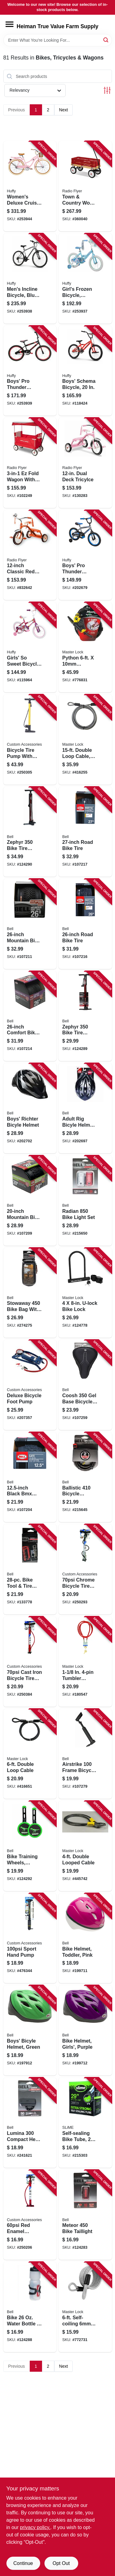 The width and height of the screenshot is (115, 2576). What do you see at coordinates (30, 1662) in the screenshot?
I see `[Go to cast-iron-bicycle-tire-pump-077341577737 product page]` at bounding box center [30, 1662].